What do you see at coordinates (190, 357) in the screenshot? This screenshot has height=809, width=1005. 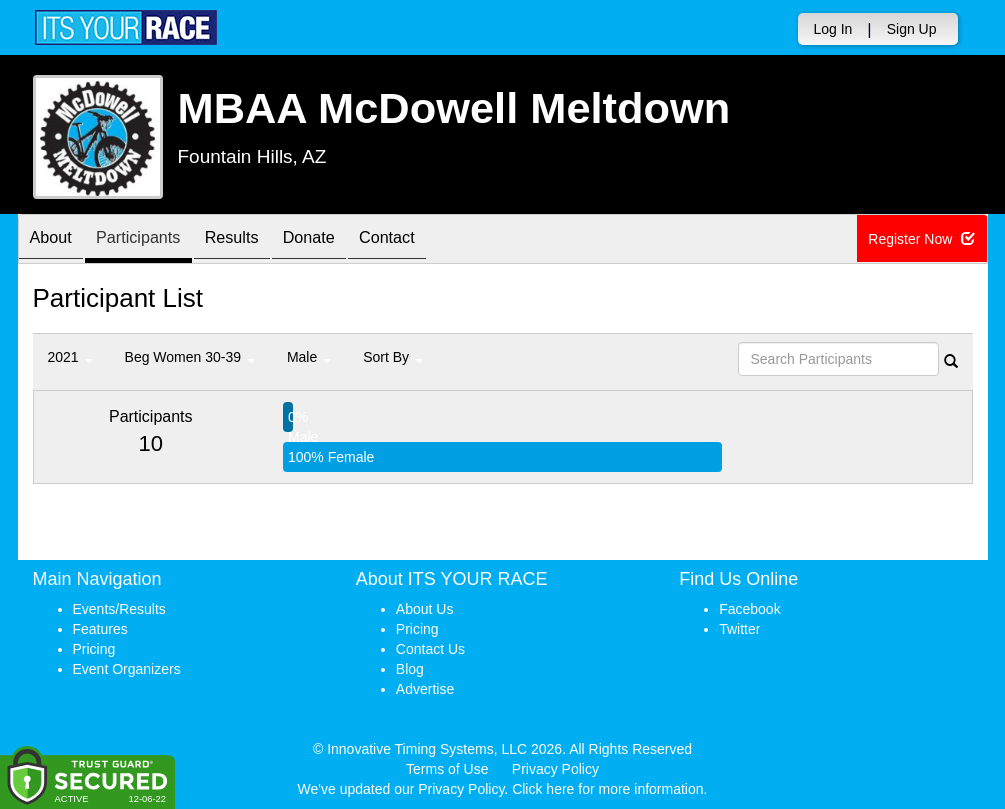 I see `Beg Women 30-39 [button]` at bounding box center [190, 357].